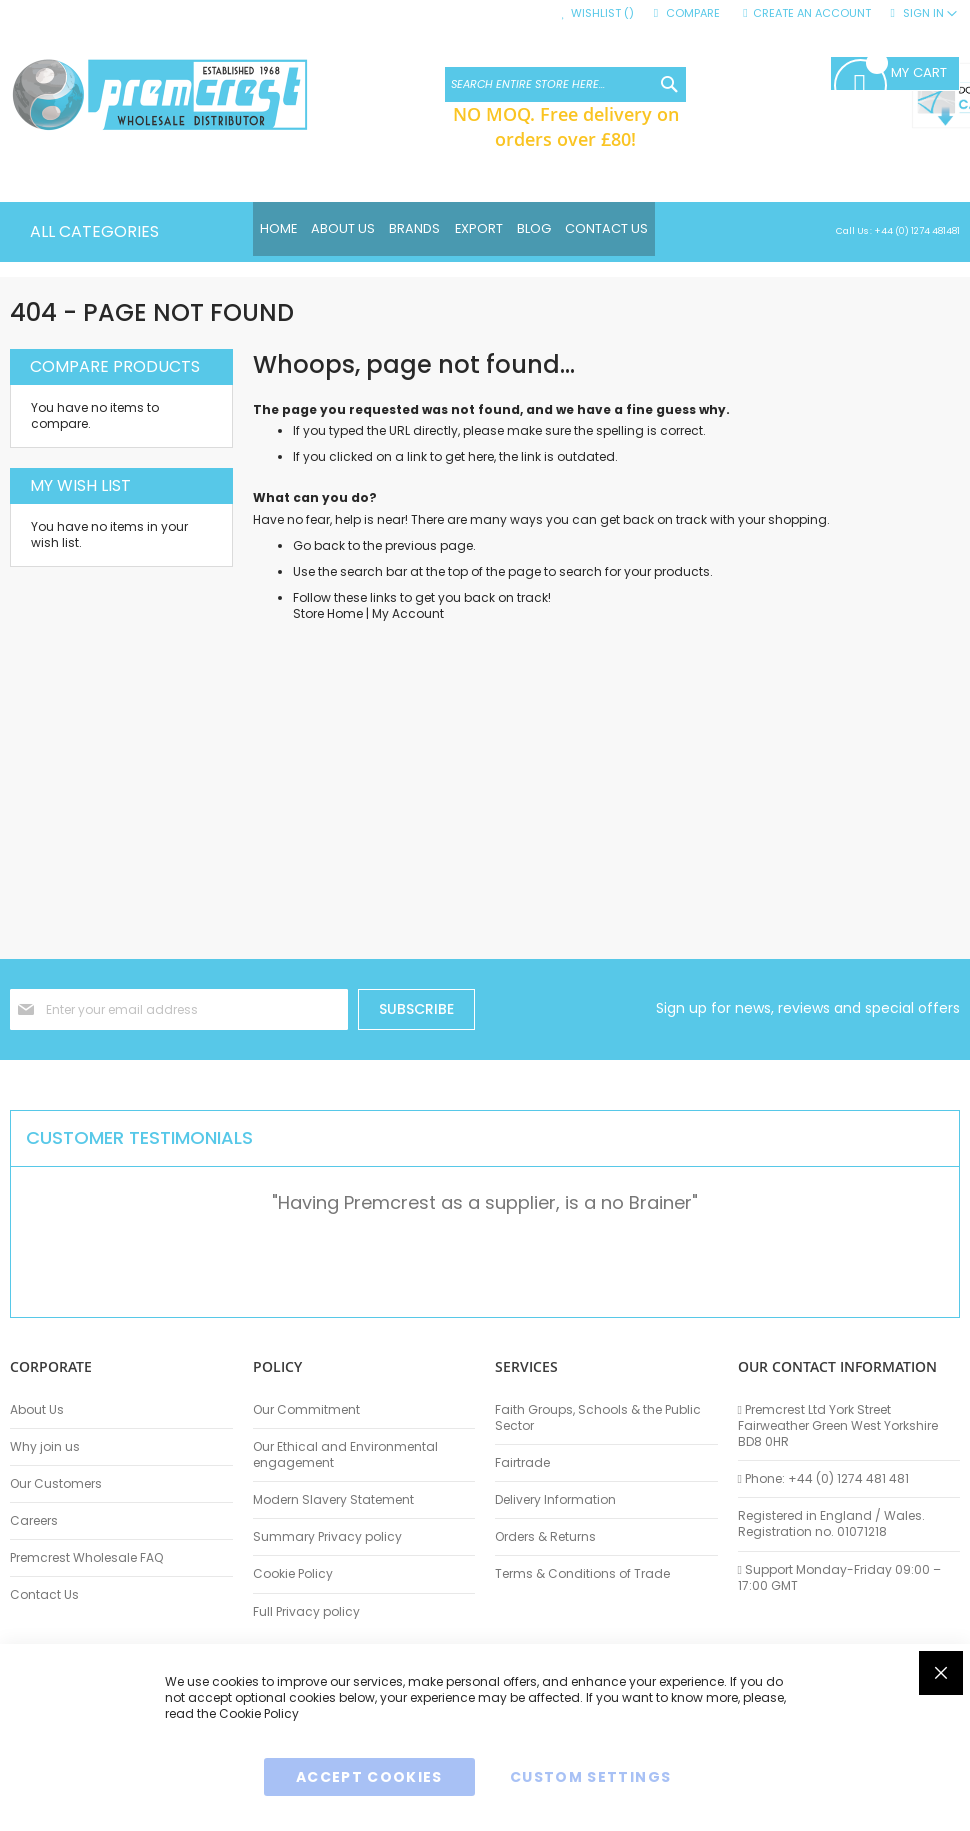 This screenshot has height=1831, width=970. What do you see at coordinates (56, 1484) in the screenshot?
I see `Our Customers` at bounding box center [56, 1484].